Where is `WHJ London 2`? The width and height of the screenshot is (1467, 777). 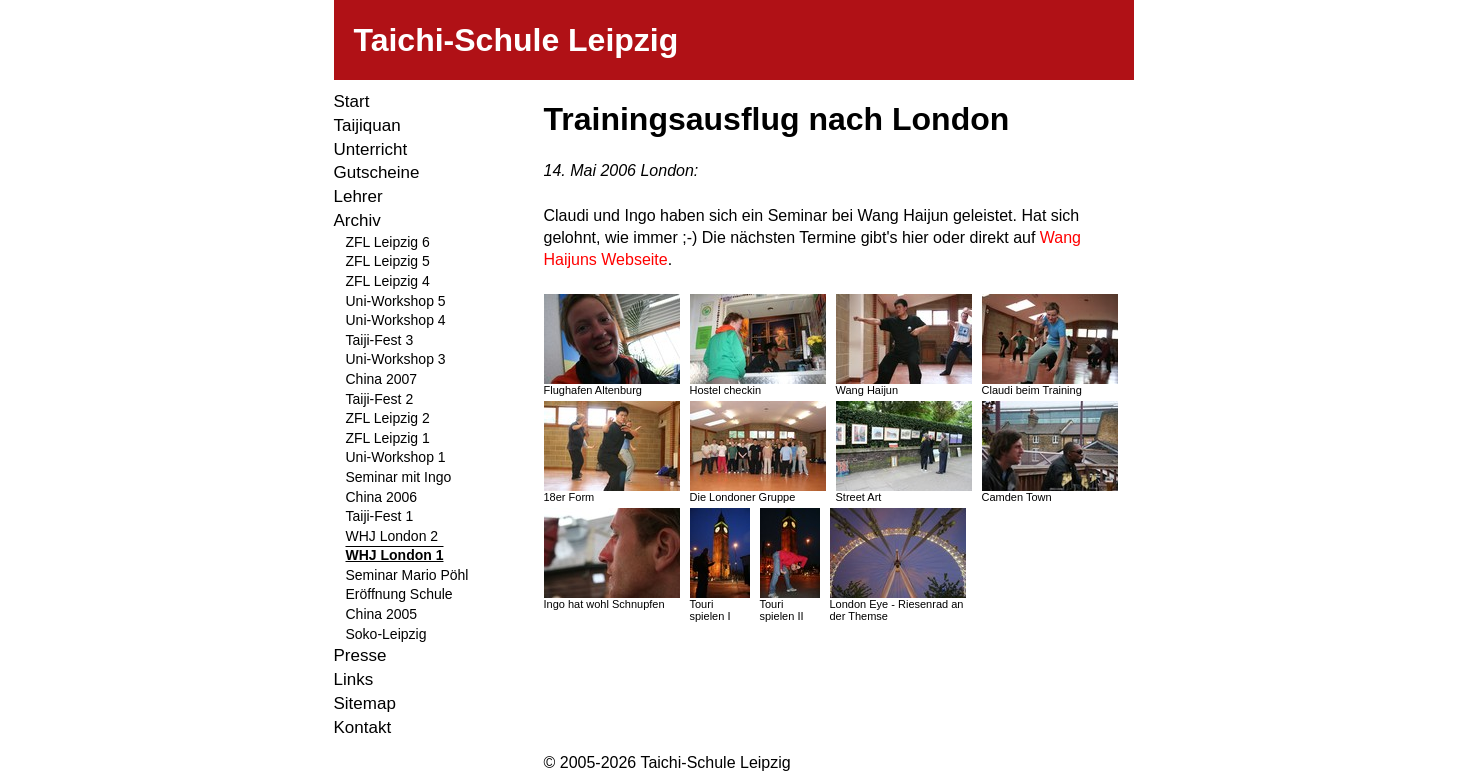 WHJ London 2 is located at coordinates (392, 536).